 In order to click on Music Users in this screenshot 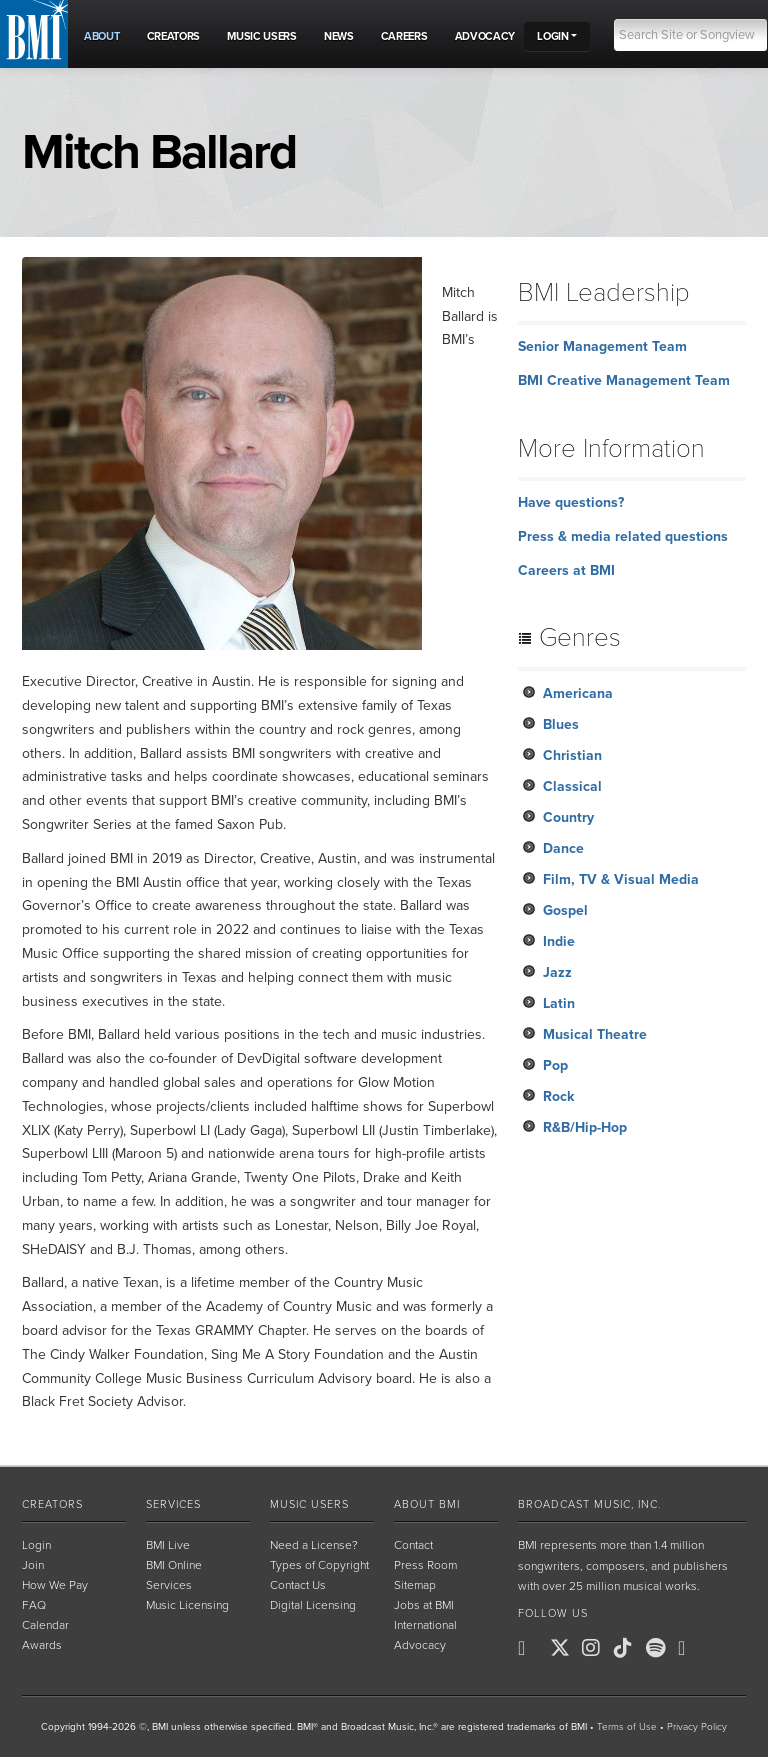, I will do `click(309, 1504)`.